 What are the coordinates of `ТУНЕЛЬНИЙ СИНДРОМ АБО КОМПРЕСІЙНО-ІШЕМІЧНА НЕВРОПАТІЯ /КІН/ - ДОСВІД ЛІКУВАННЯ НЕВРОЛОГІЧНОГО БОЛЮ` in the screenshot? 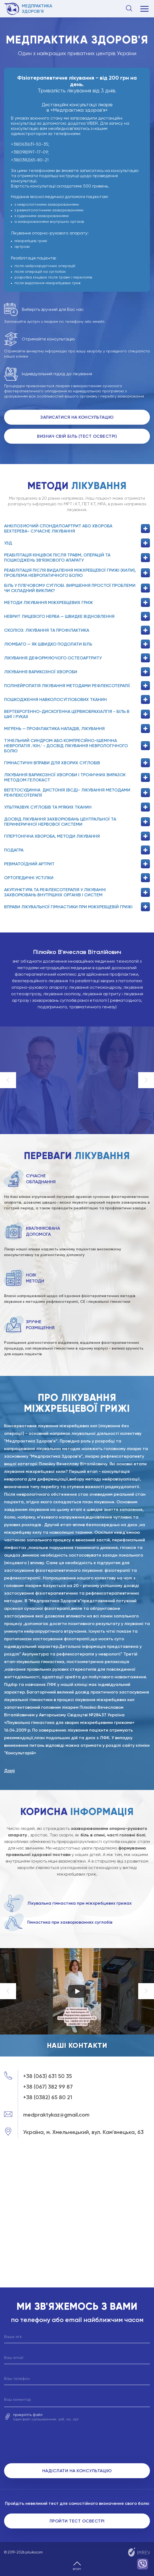 It's located at (77, 745).